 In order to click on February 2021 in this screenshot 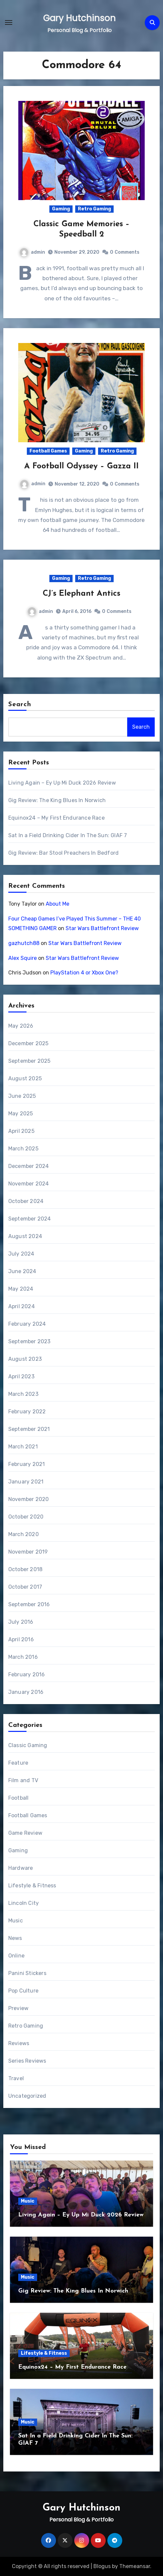, I will do `click(26, 1464)`.